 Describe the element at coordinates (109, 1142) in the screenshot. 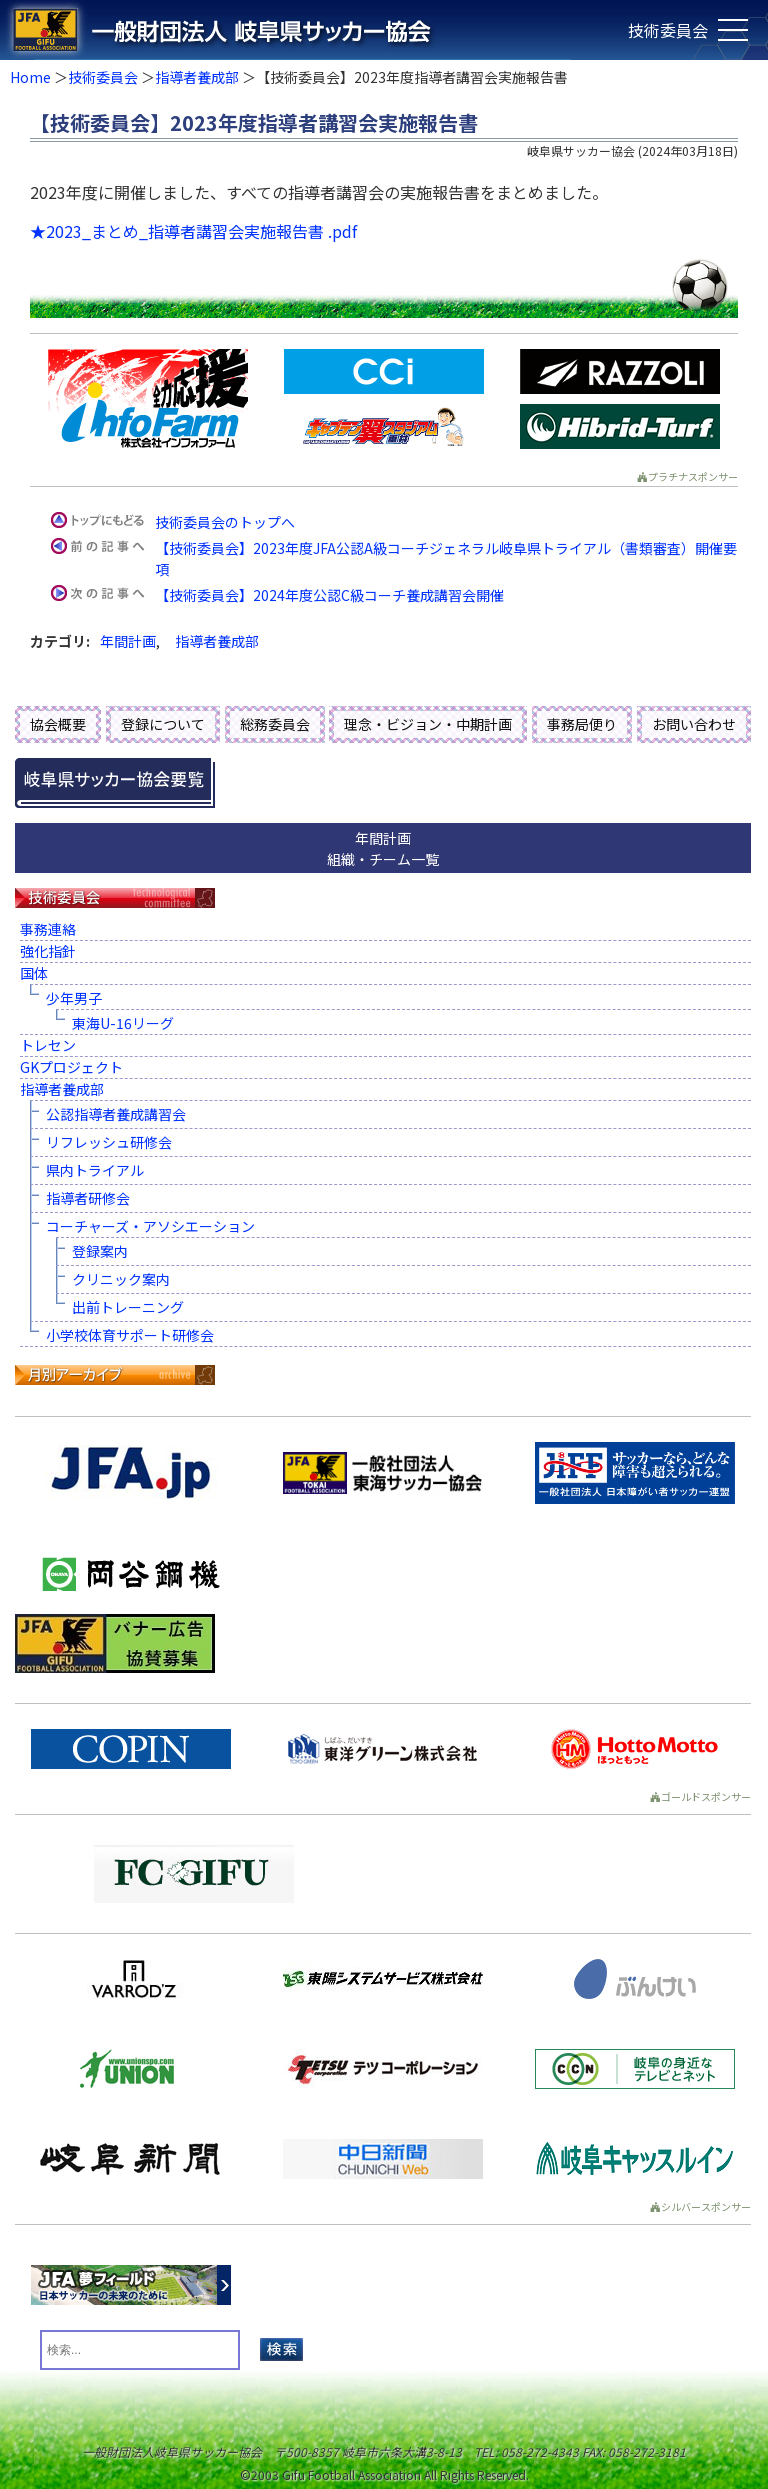

I see `リフレッシュ研修会` at that location.